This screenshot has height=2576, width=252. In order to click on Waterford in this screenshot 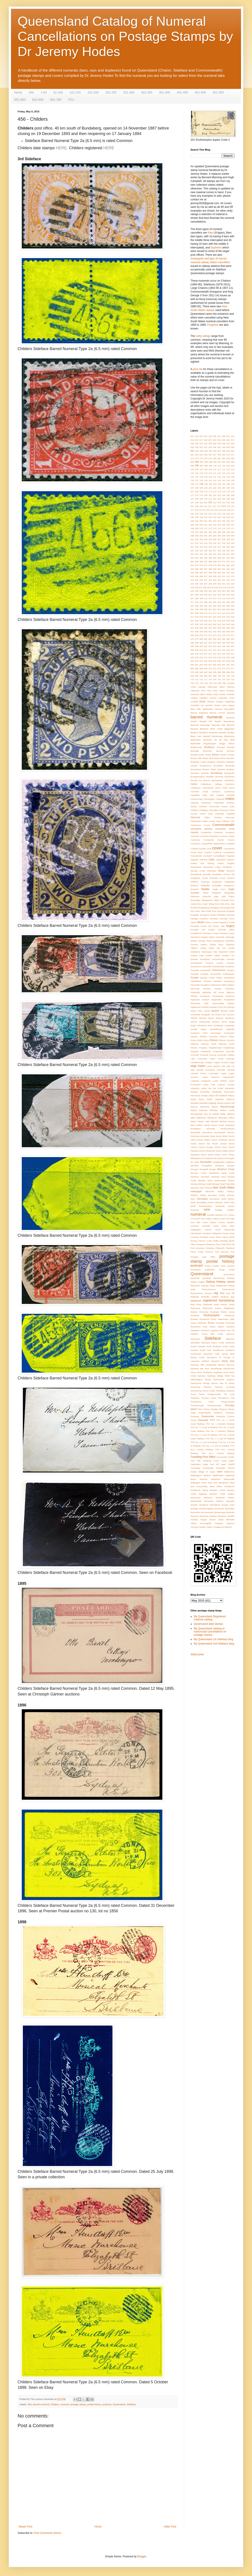, I will do `click(215, 1479)`.